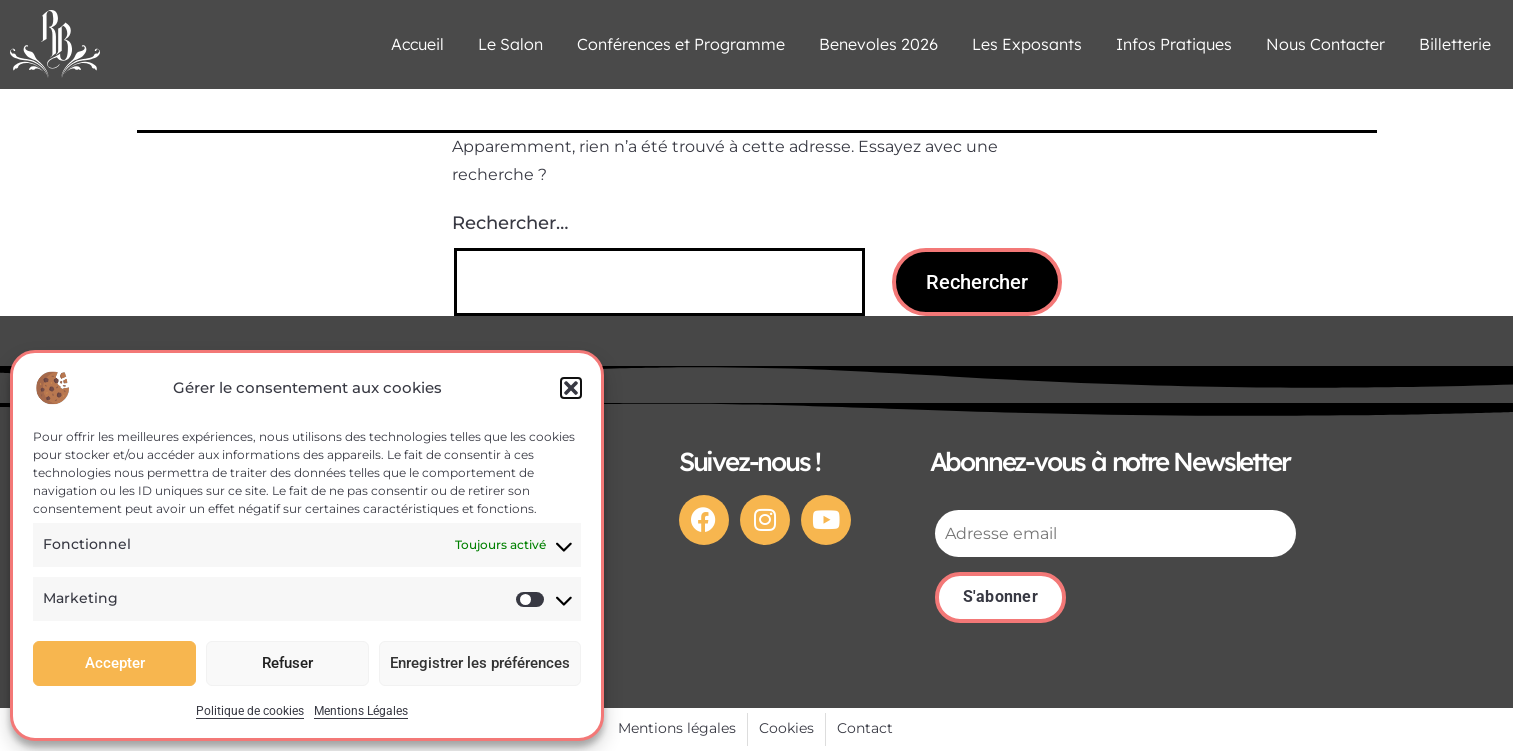 The image size is (1513, 751). Describe the element at coordinates (878, 44) in the screenshot. I see `Benevoles 2026` at that location.